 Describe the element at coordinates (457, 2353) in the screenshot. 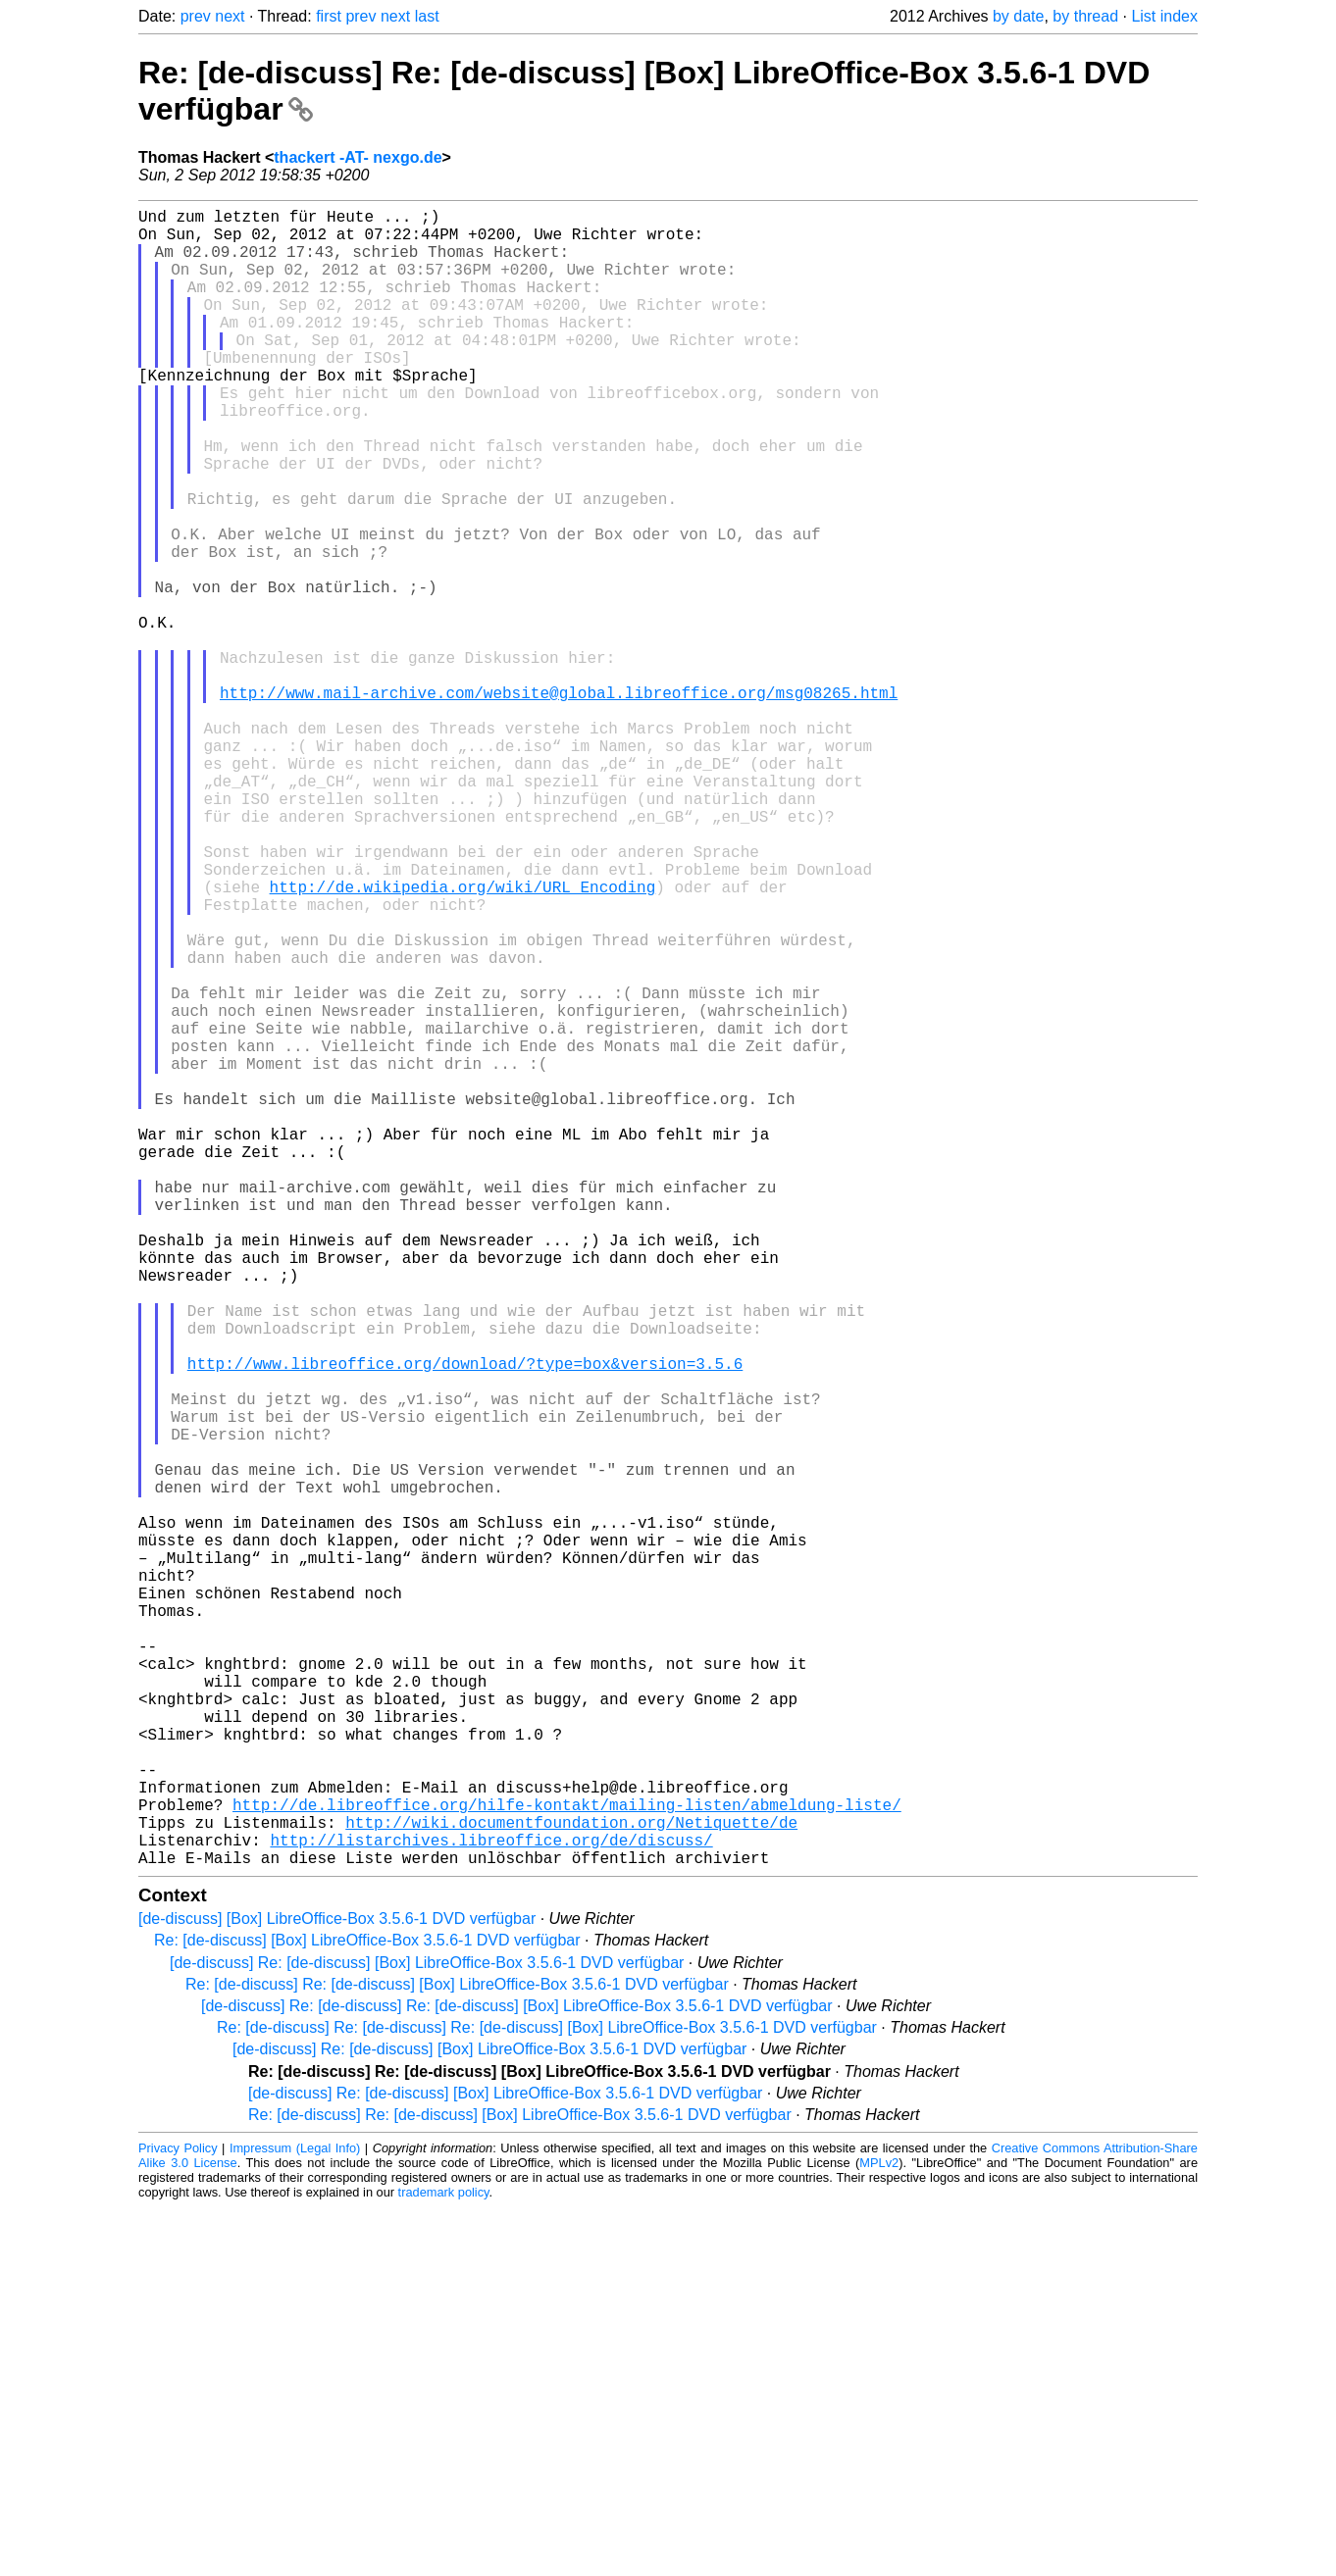

I see `Re: [de-discuss] Re: [de-discuss] [Box] LibreOffice-Box 3.5.6-1 DVD verfügbar` at that location.